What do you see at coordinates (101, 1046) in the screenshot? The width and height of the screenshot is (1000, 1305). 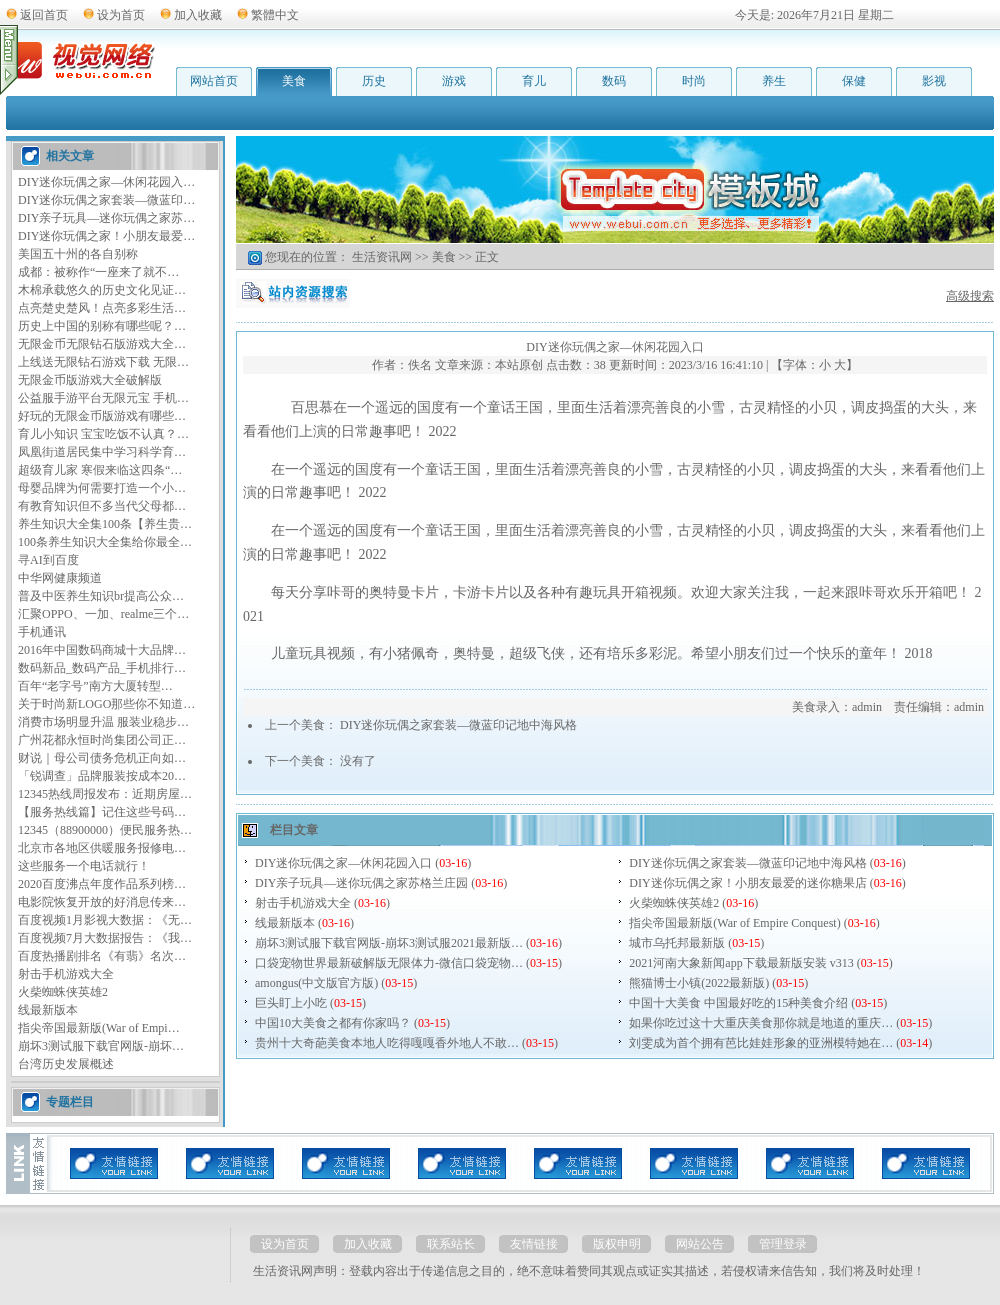 I see `崩坏3测试服下载官网版-崩坏…` at bounding box center [101, 1046].